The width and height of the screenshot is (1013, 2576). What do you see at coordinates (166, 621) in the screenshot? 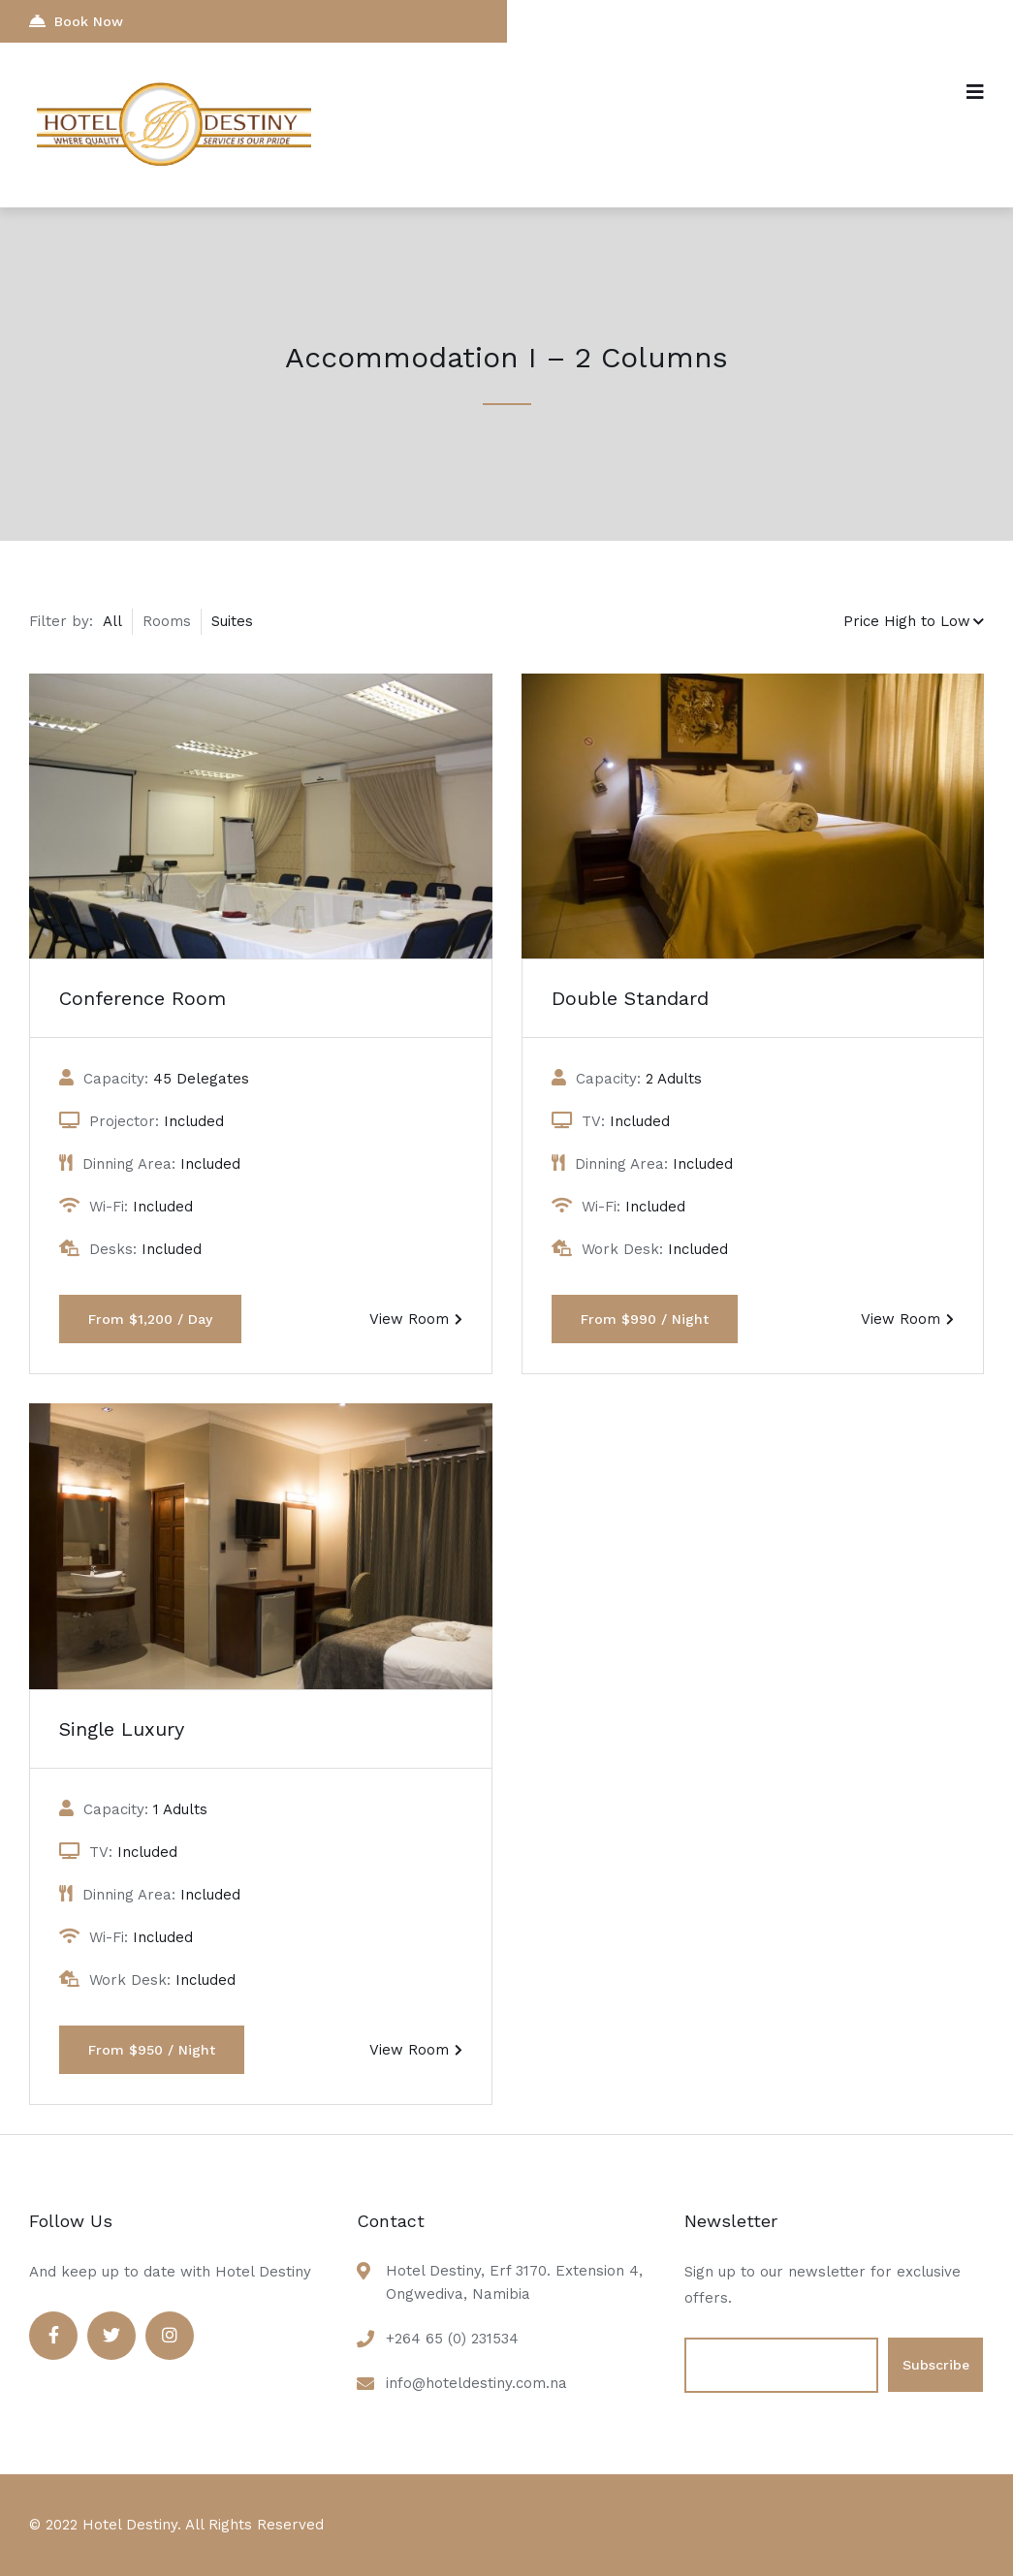
I see `Rooms` at bounding box center [166, 621].